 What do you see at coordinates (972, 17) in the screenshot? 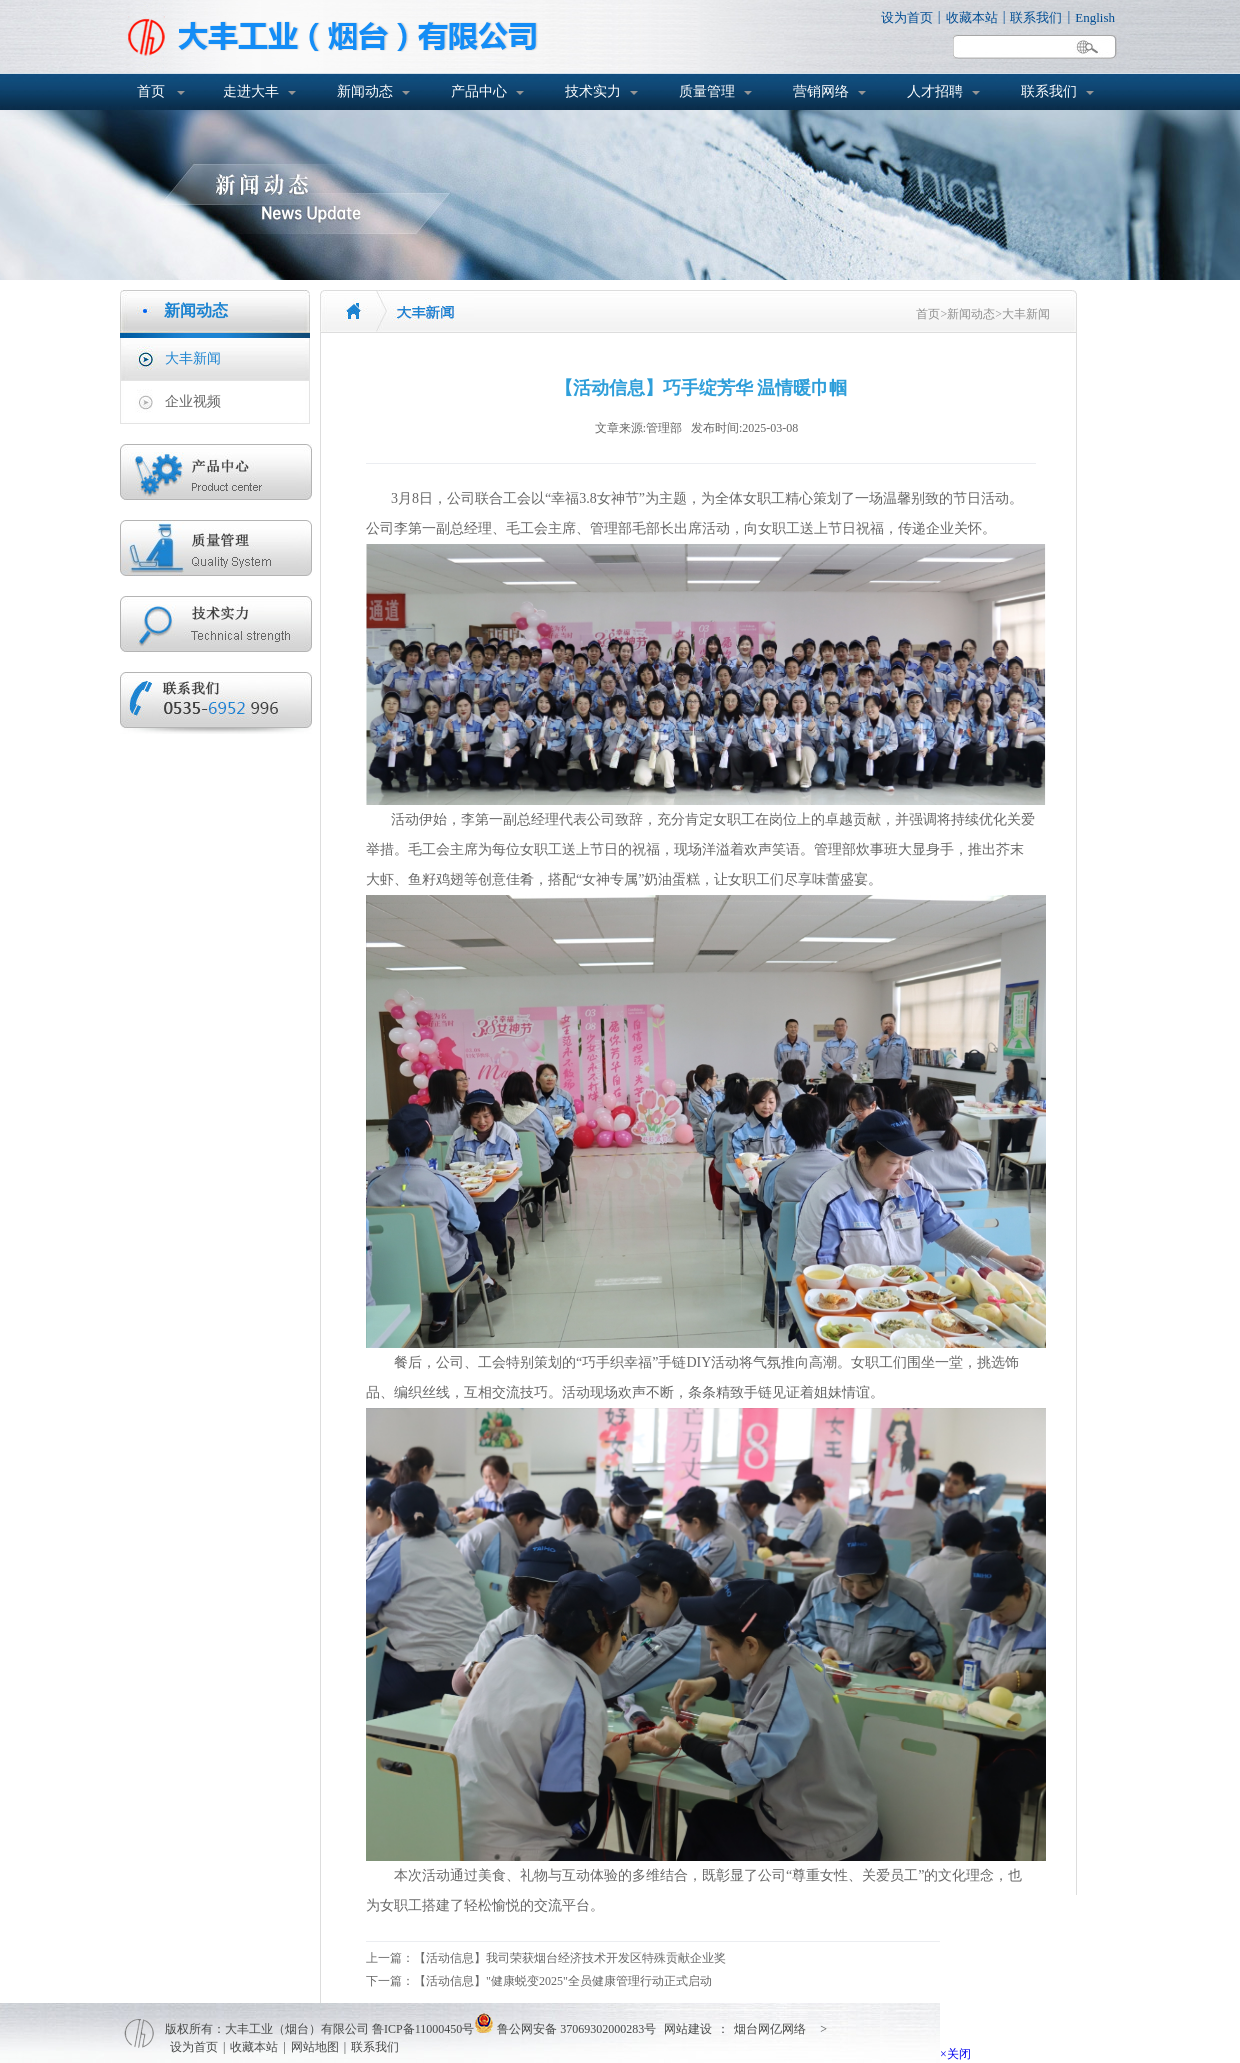
I see `收藏本站` at bounding box center [972, 17].